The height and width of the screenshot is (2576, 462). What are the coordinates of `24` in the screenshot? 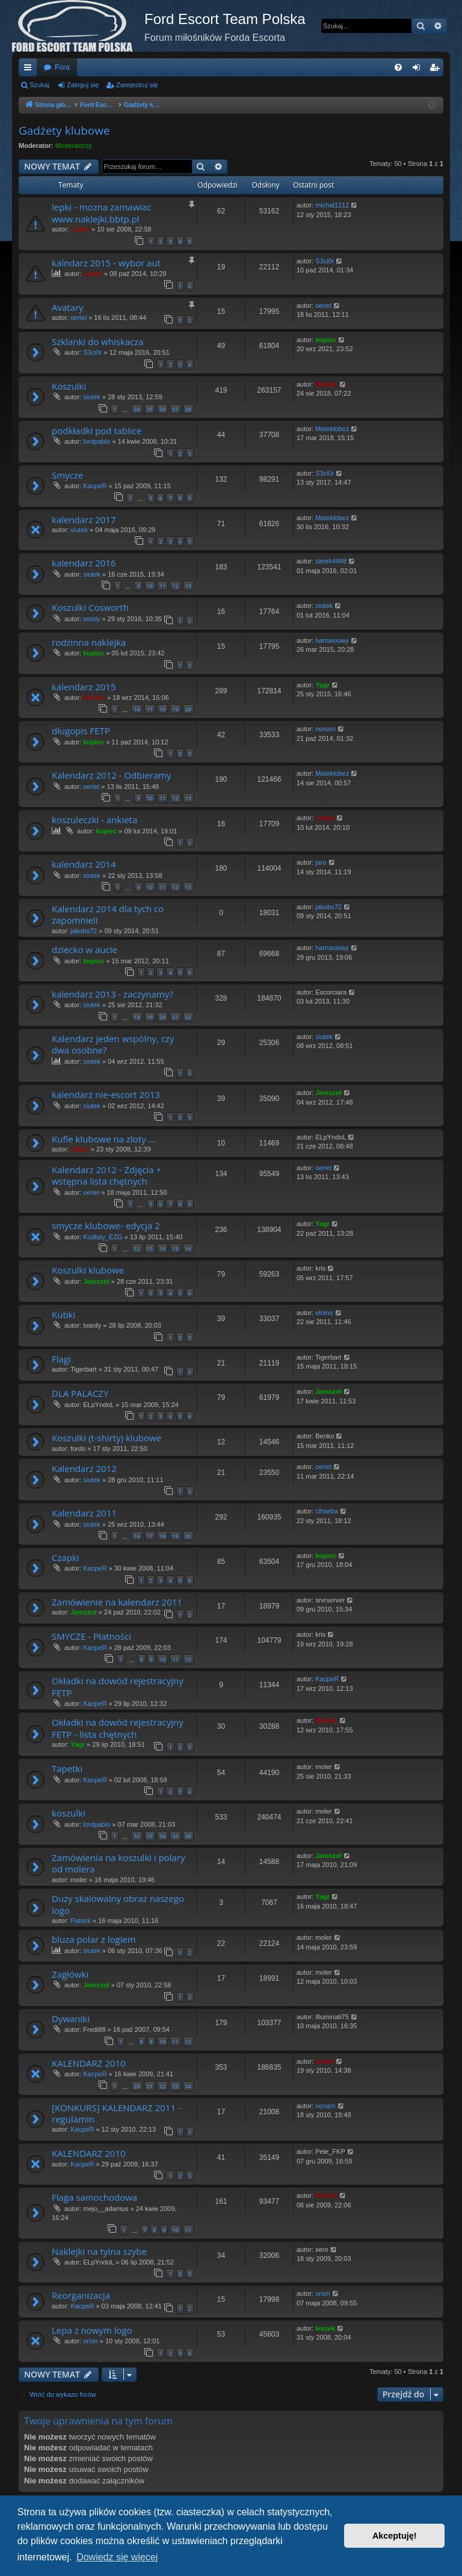 It's located at (137, 409).